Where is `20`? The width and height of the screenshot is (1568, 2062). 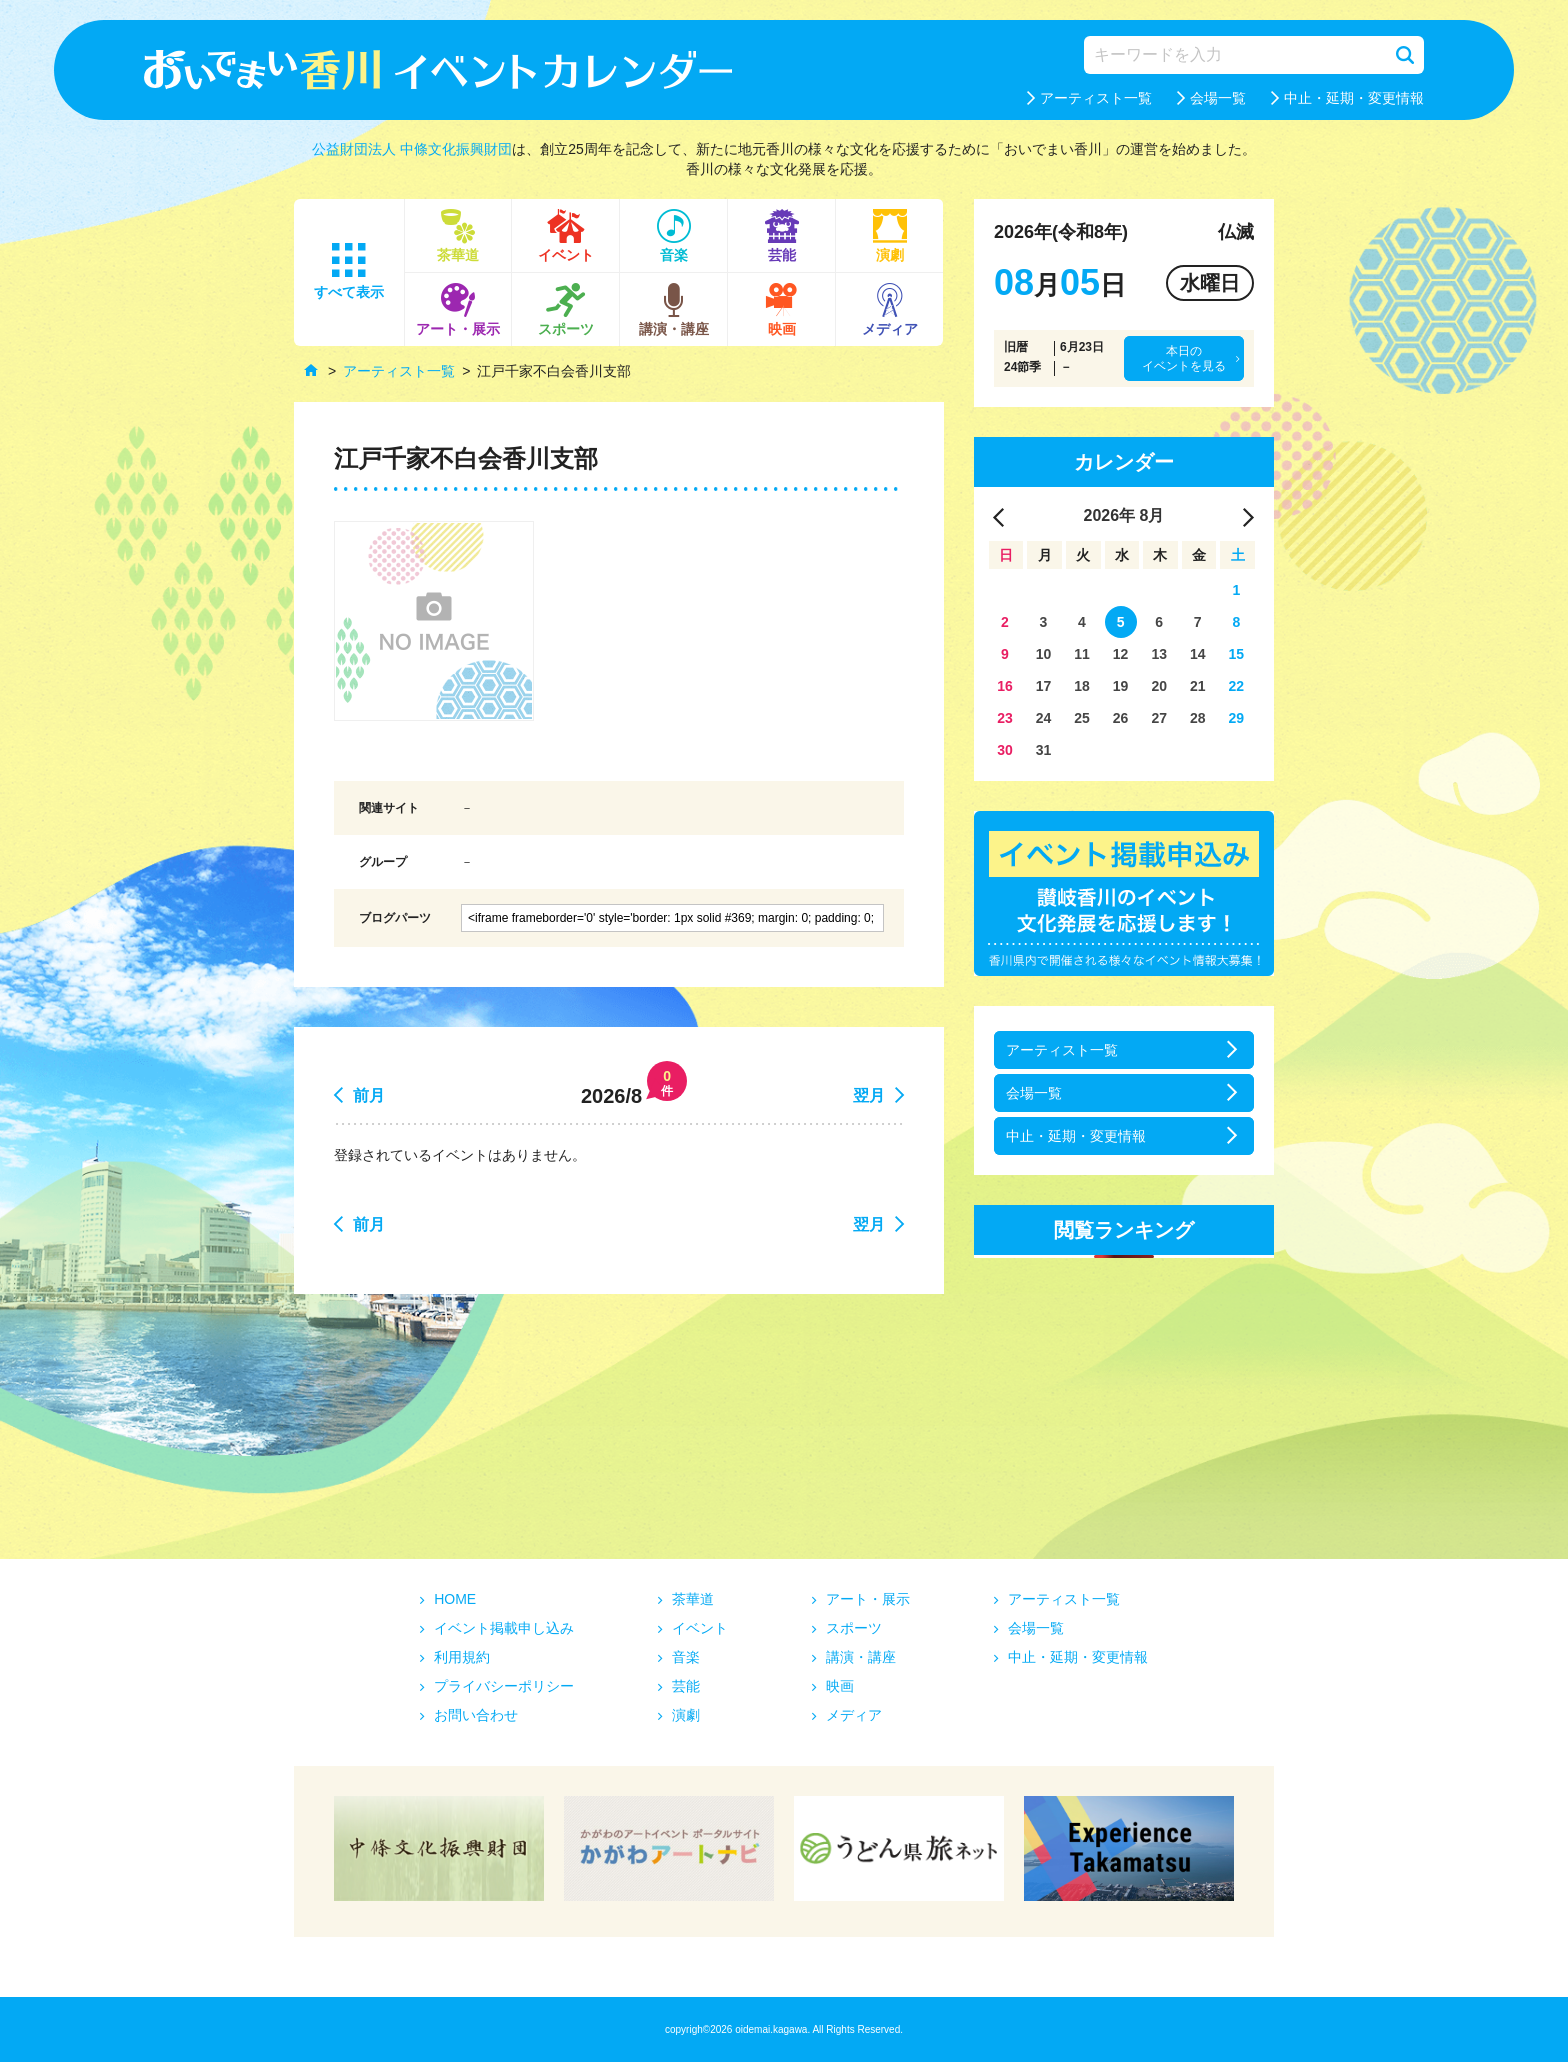 20 is located at coordinates (1159, 686).